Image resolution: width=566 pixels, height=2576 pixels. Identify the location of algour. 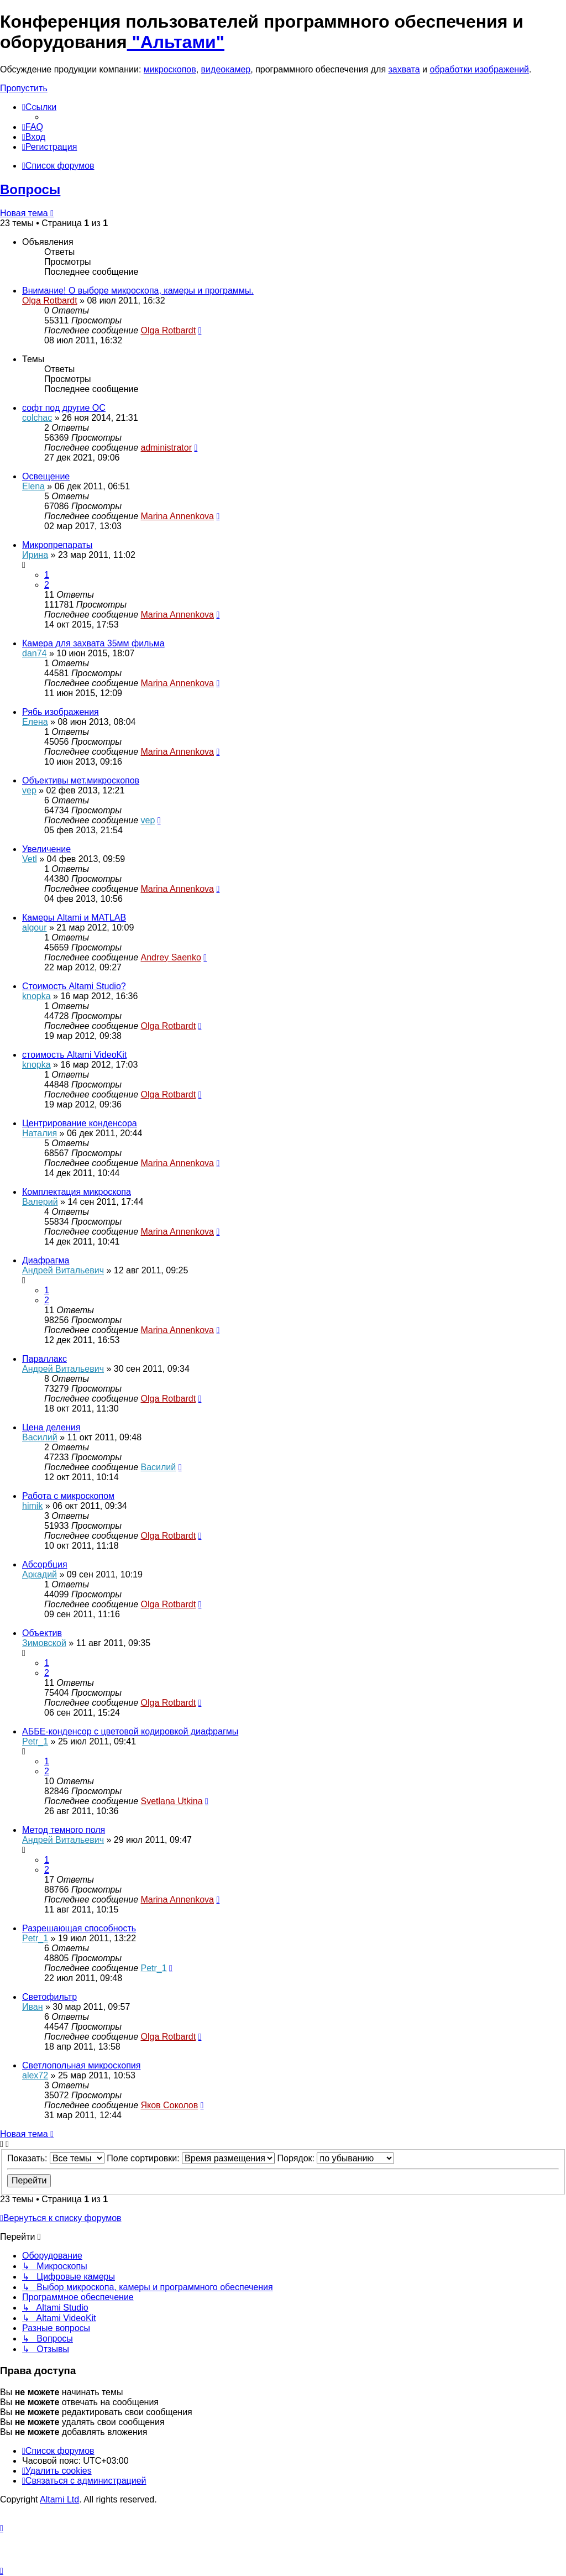
(34, 927).